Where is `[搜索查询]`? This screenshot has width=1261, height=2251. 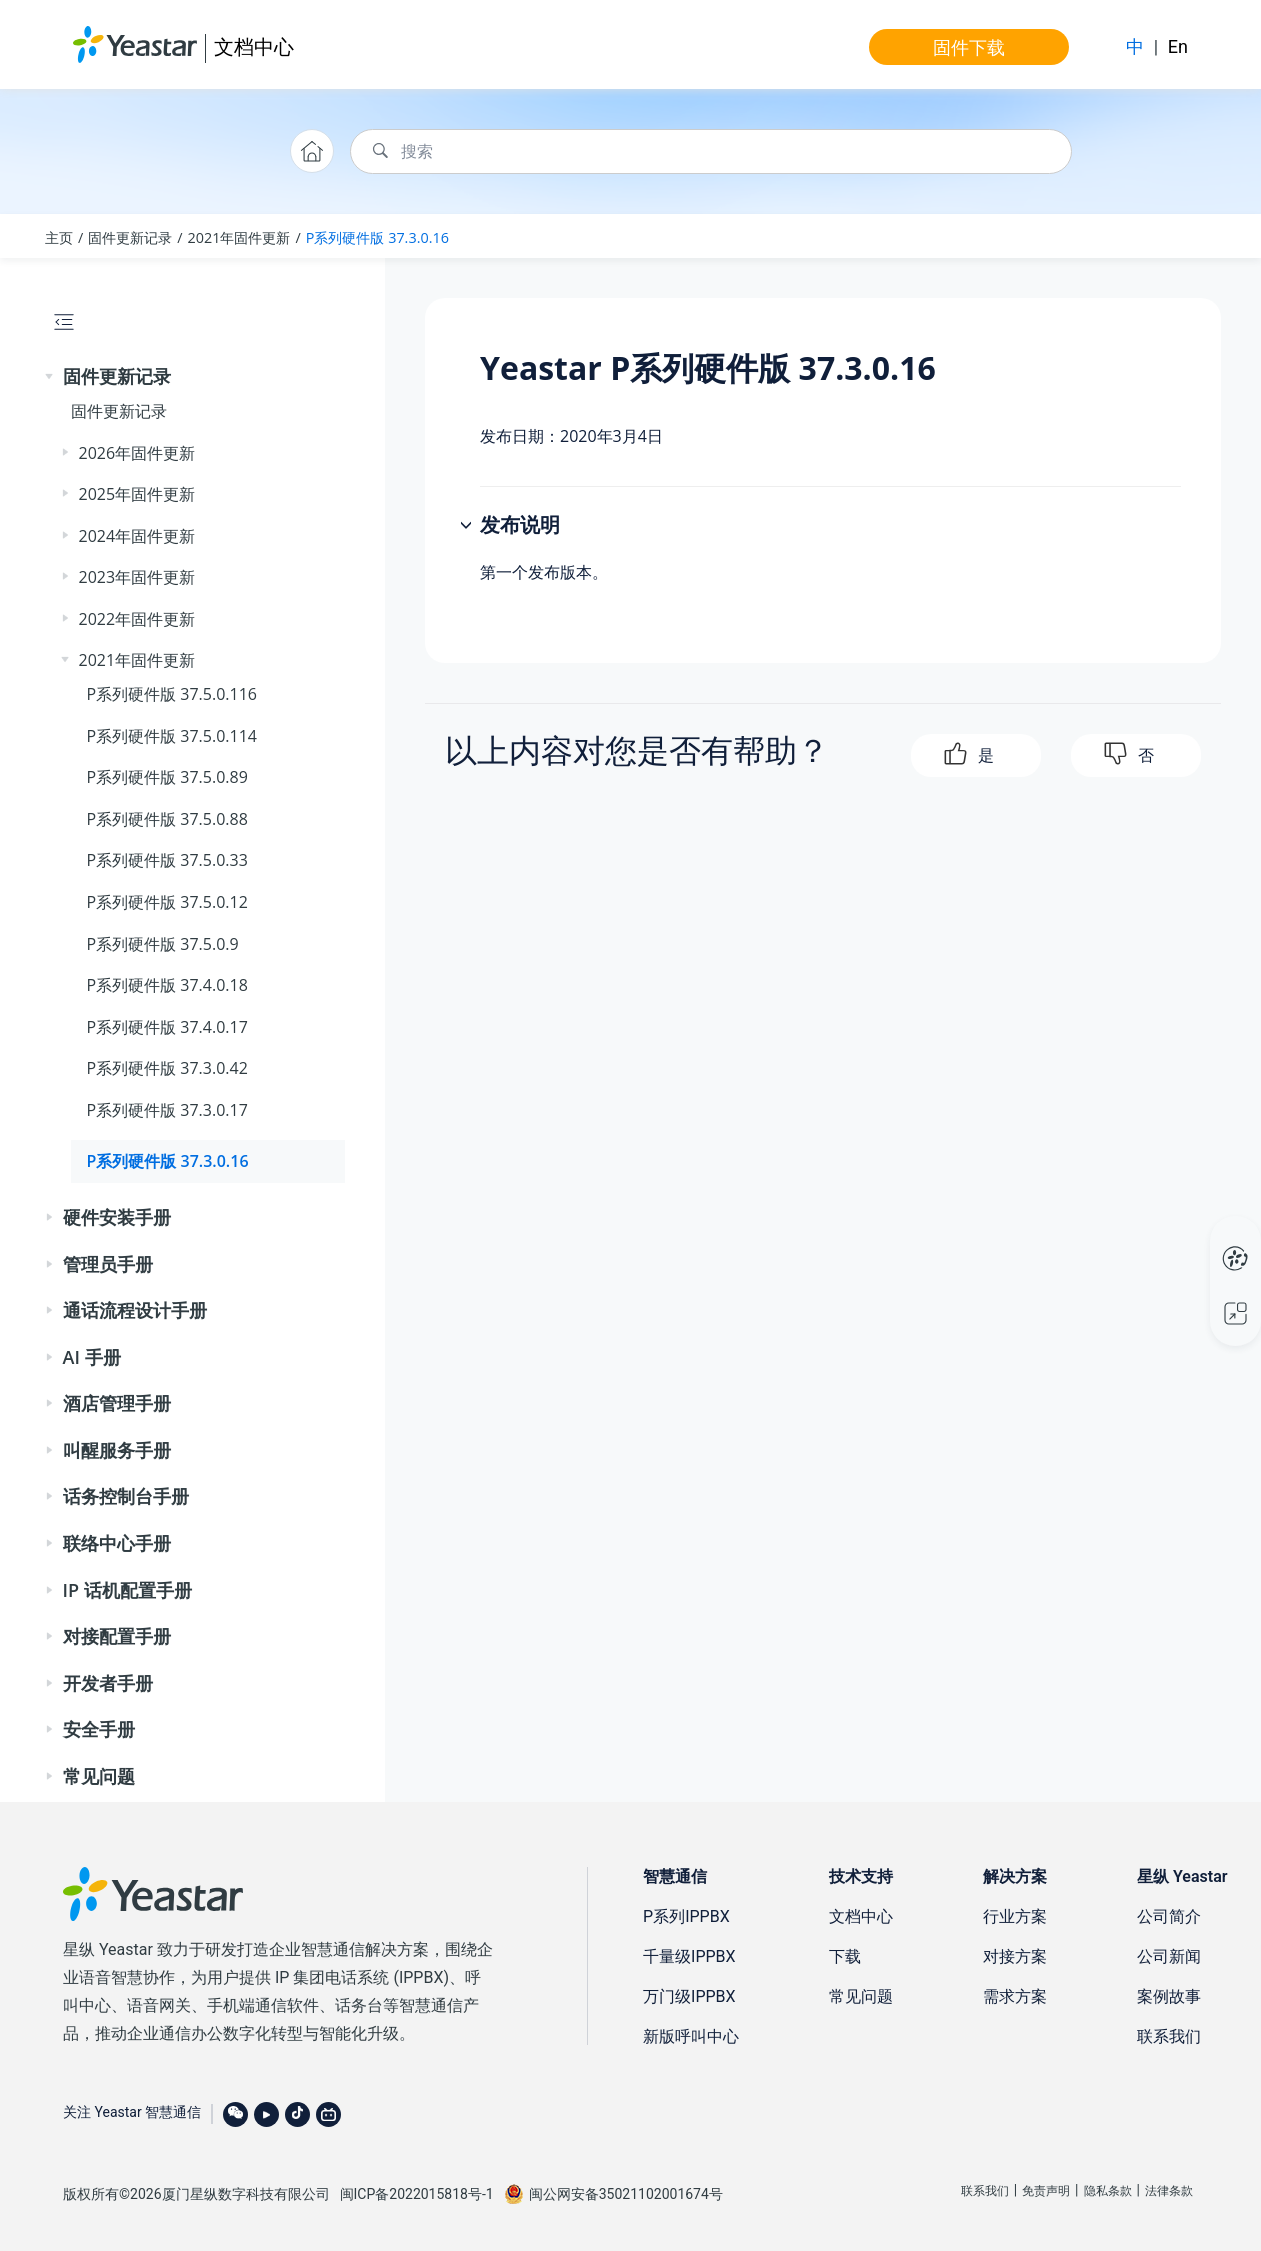
[搜索查询] is located at coordinates (711, 151).